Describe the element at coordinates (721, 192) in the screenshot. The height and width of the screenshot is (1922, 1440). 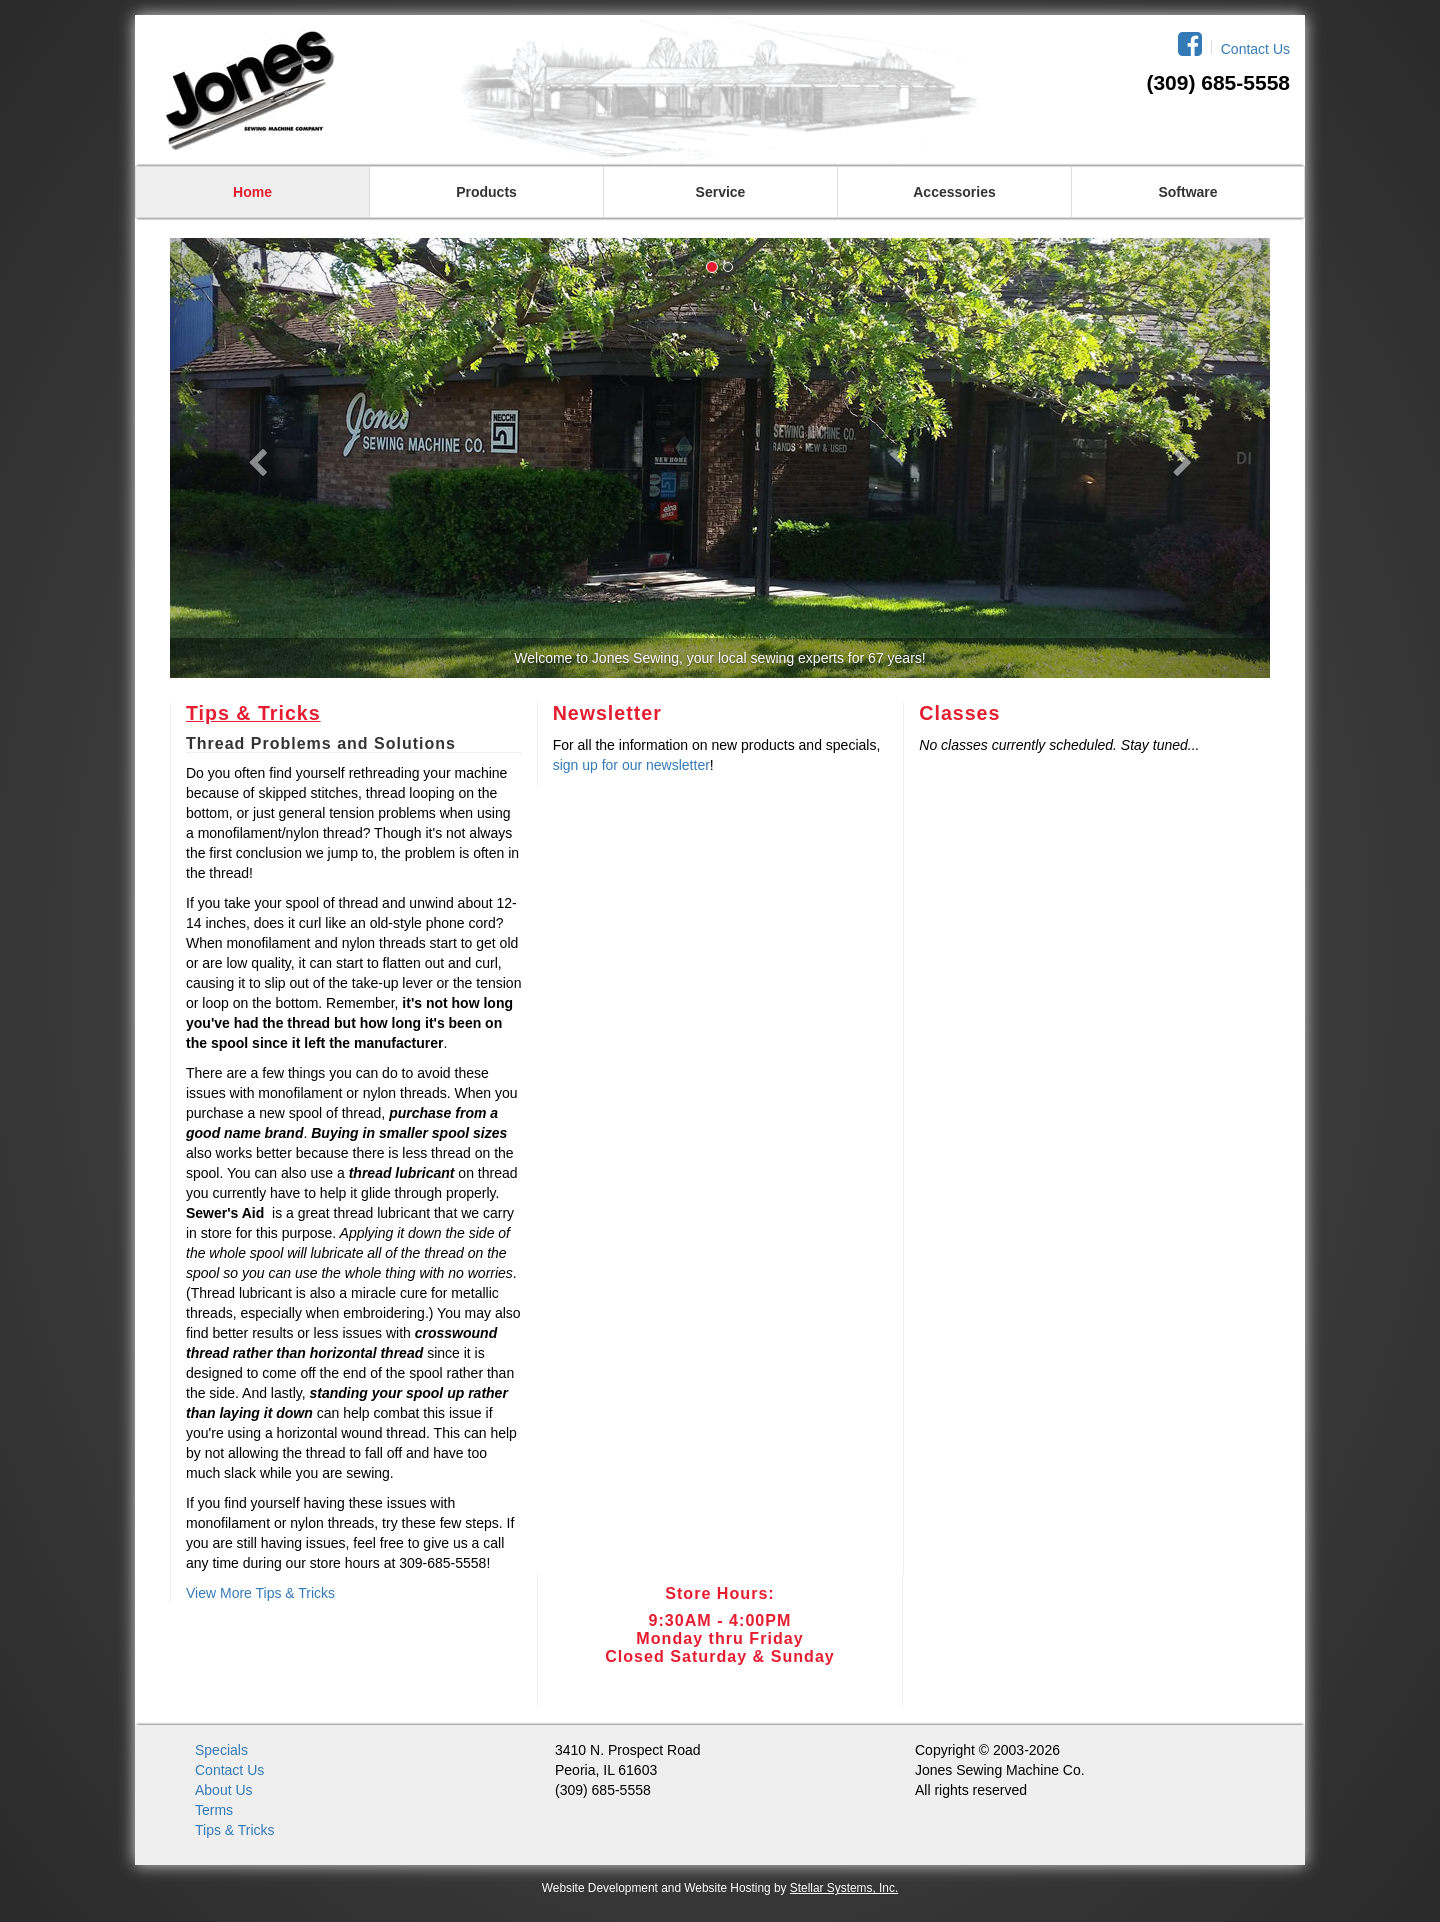
I see `Service` at that location.